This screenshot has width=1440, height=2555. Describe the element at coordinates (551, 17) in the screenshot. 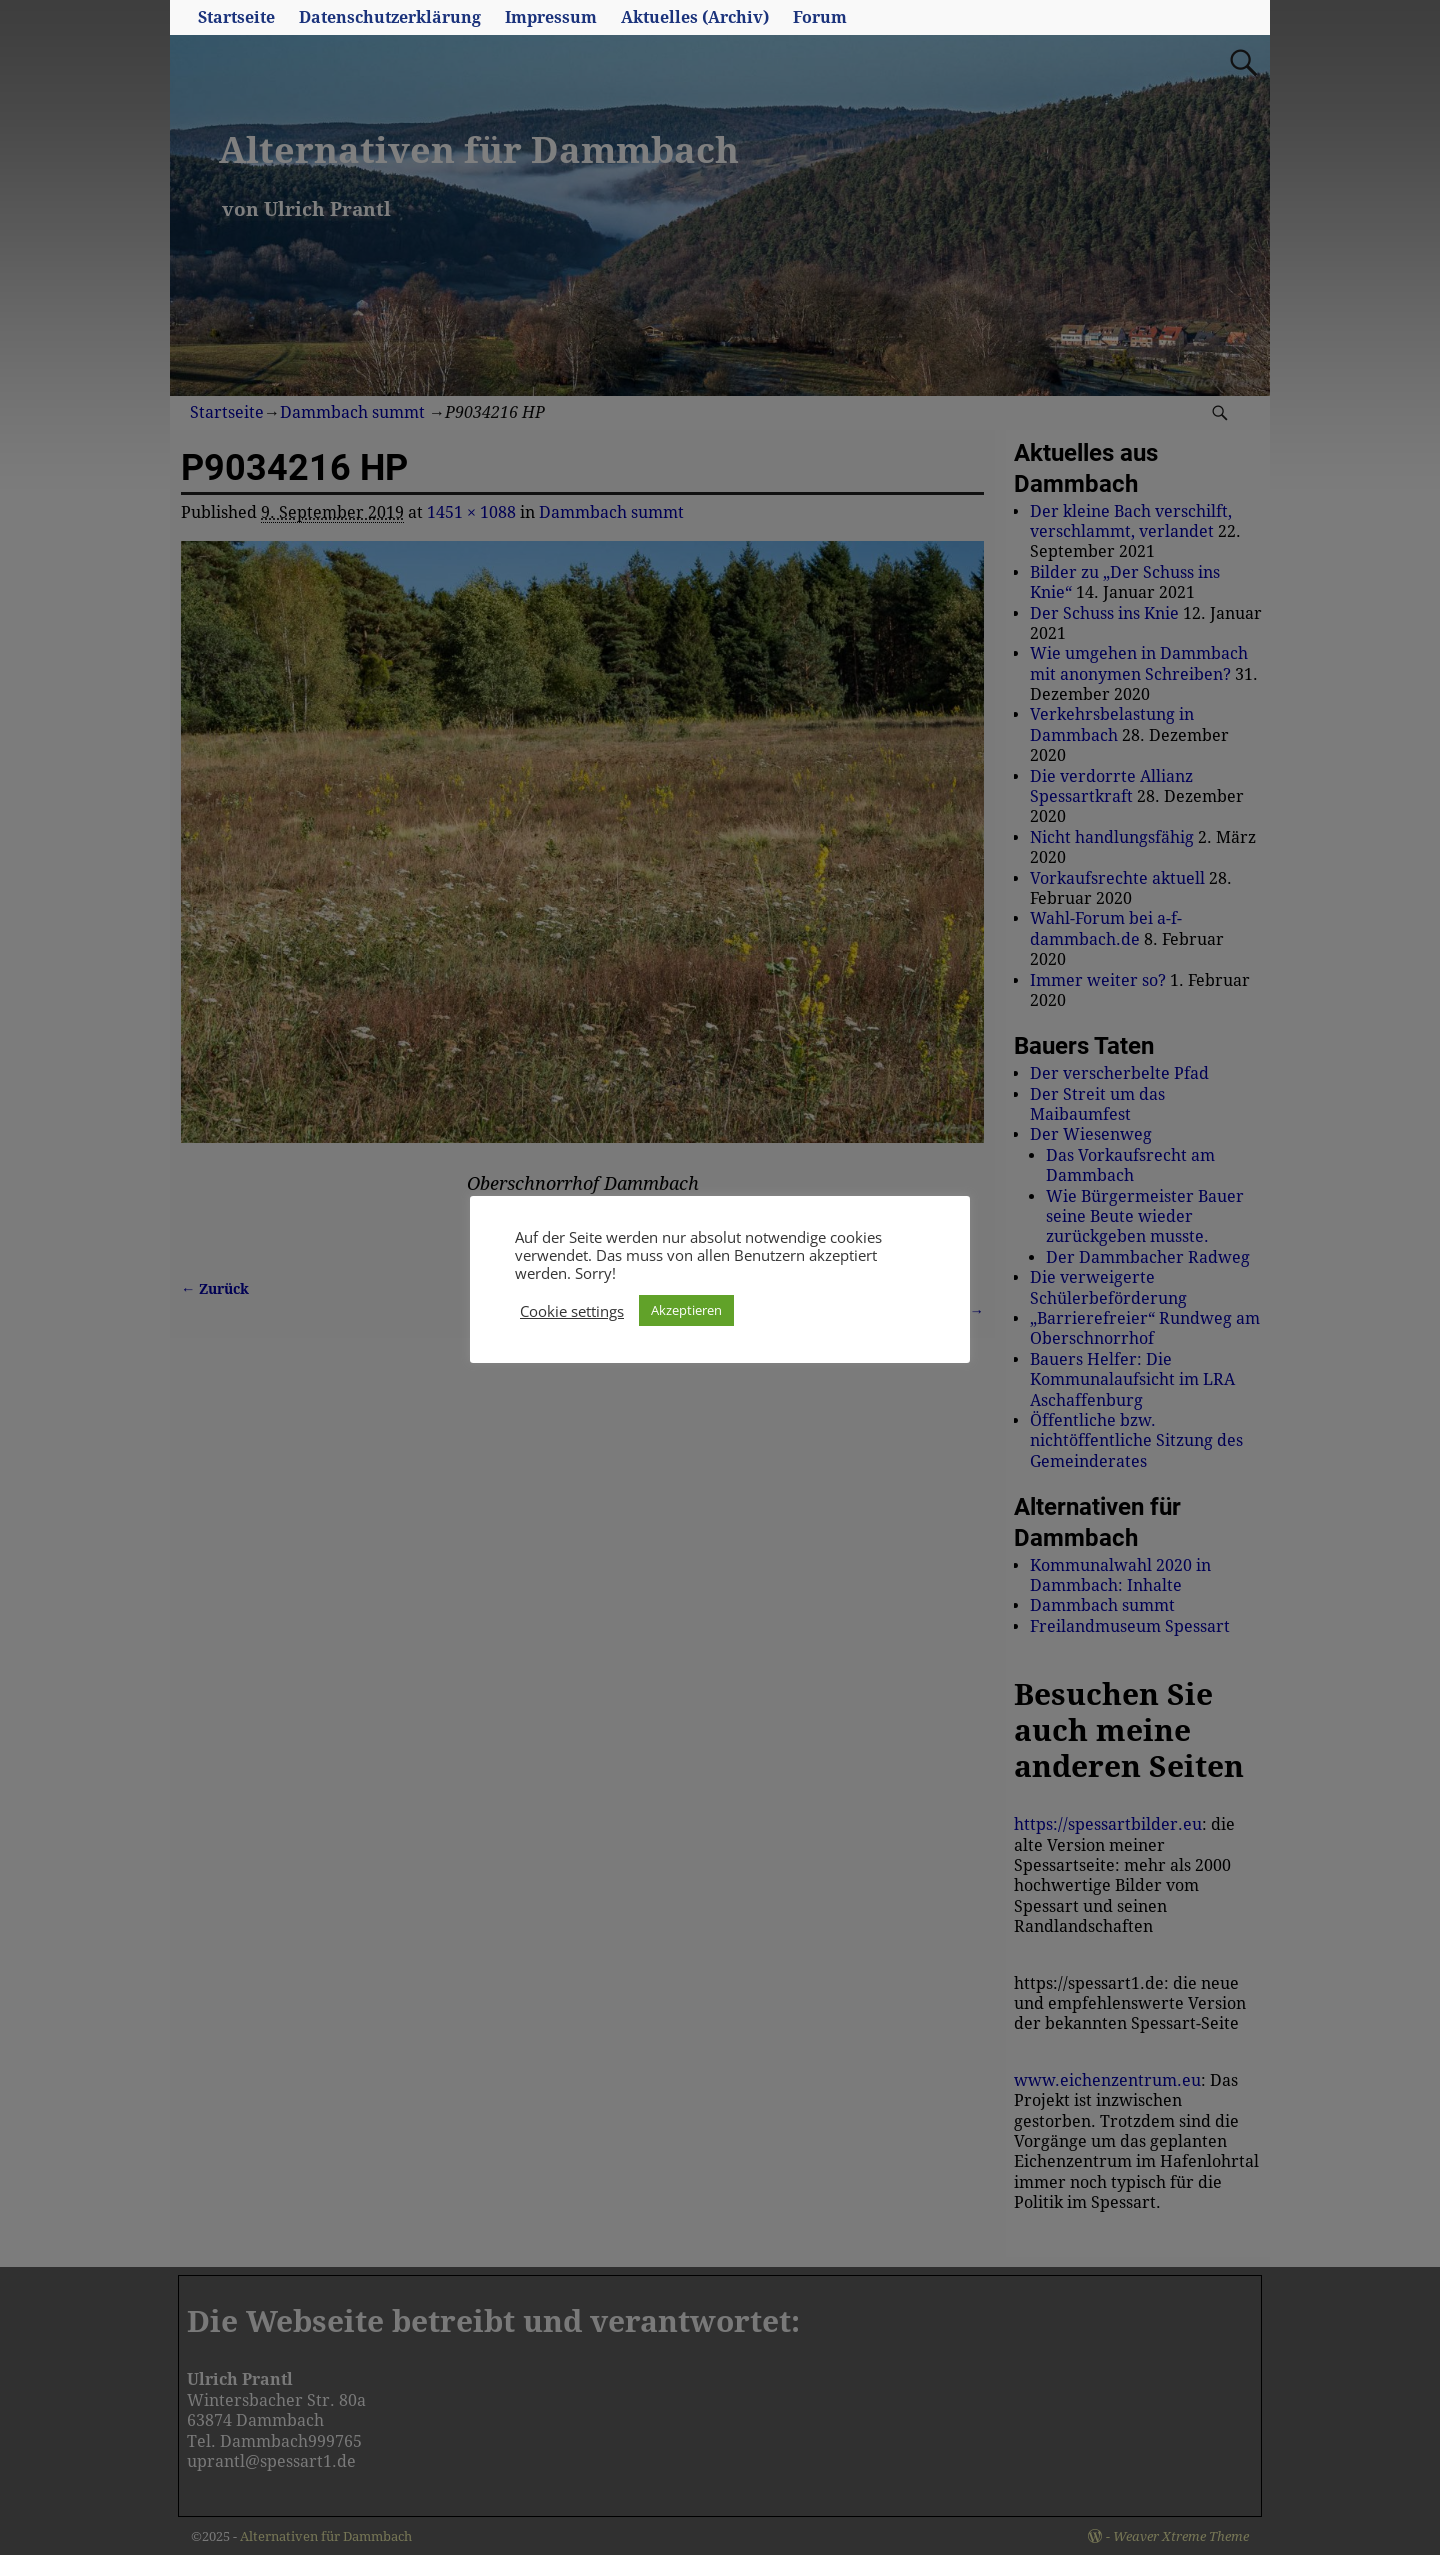

I see `Impressum` at that location.